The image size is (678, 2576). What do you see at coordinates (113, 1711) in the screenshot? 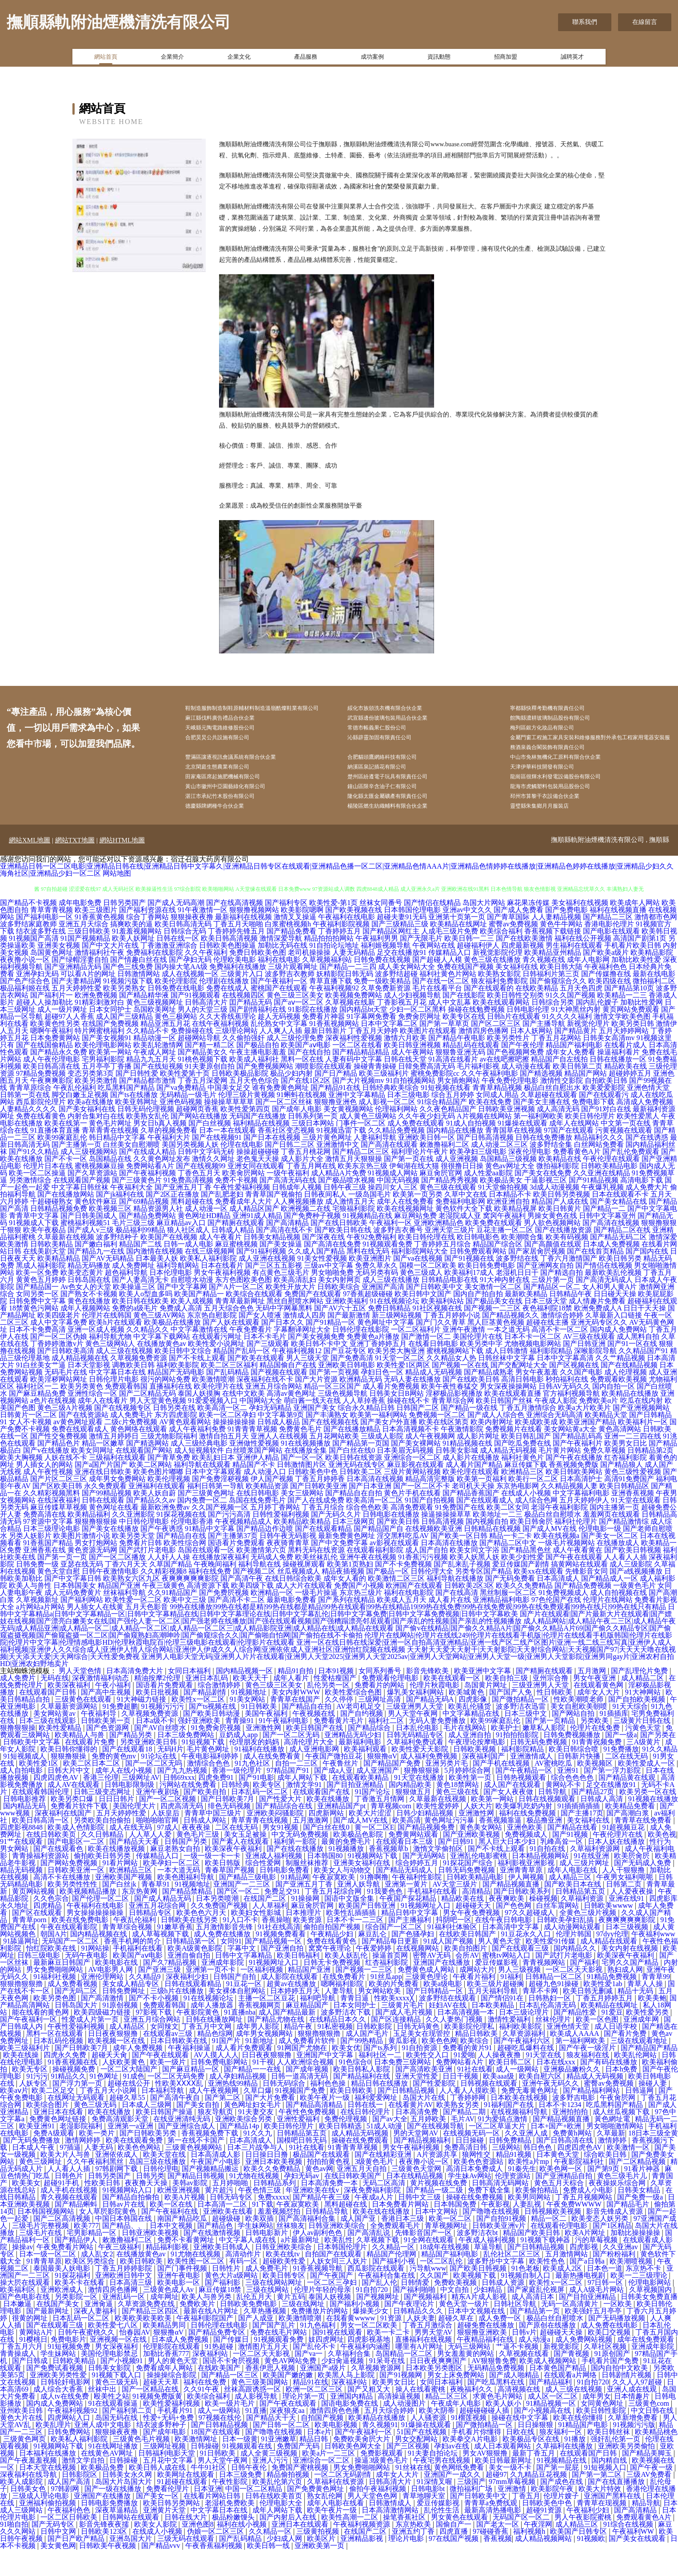
I see `午夜小福利` at bounding box center [113, 1711].